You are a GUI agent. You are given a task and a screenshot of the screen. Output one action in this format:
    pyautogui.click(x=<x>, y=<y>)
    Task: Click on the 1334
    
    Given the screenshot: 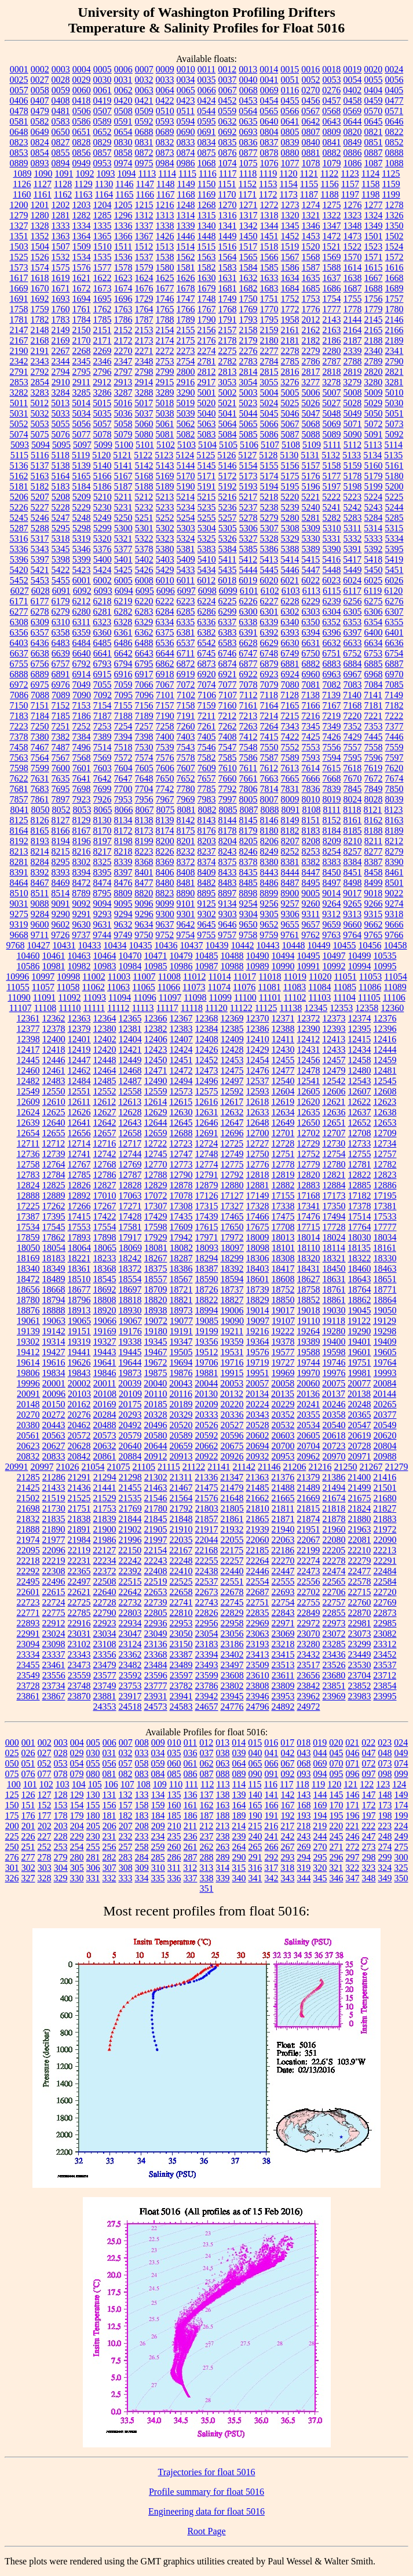 What is the action you would take?
    pyautogui.click(x=81, y=226)
    